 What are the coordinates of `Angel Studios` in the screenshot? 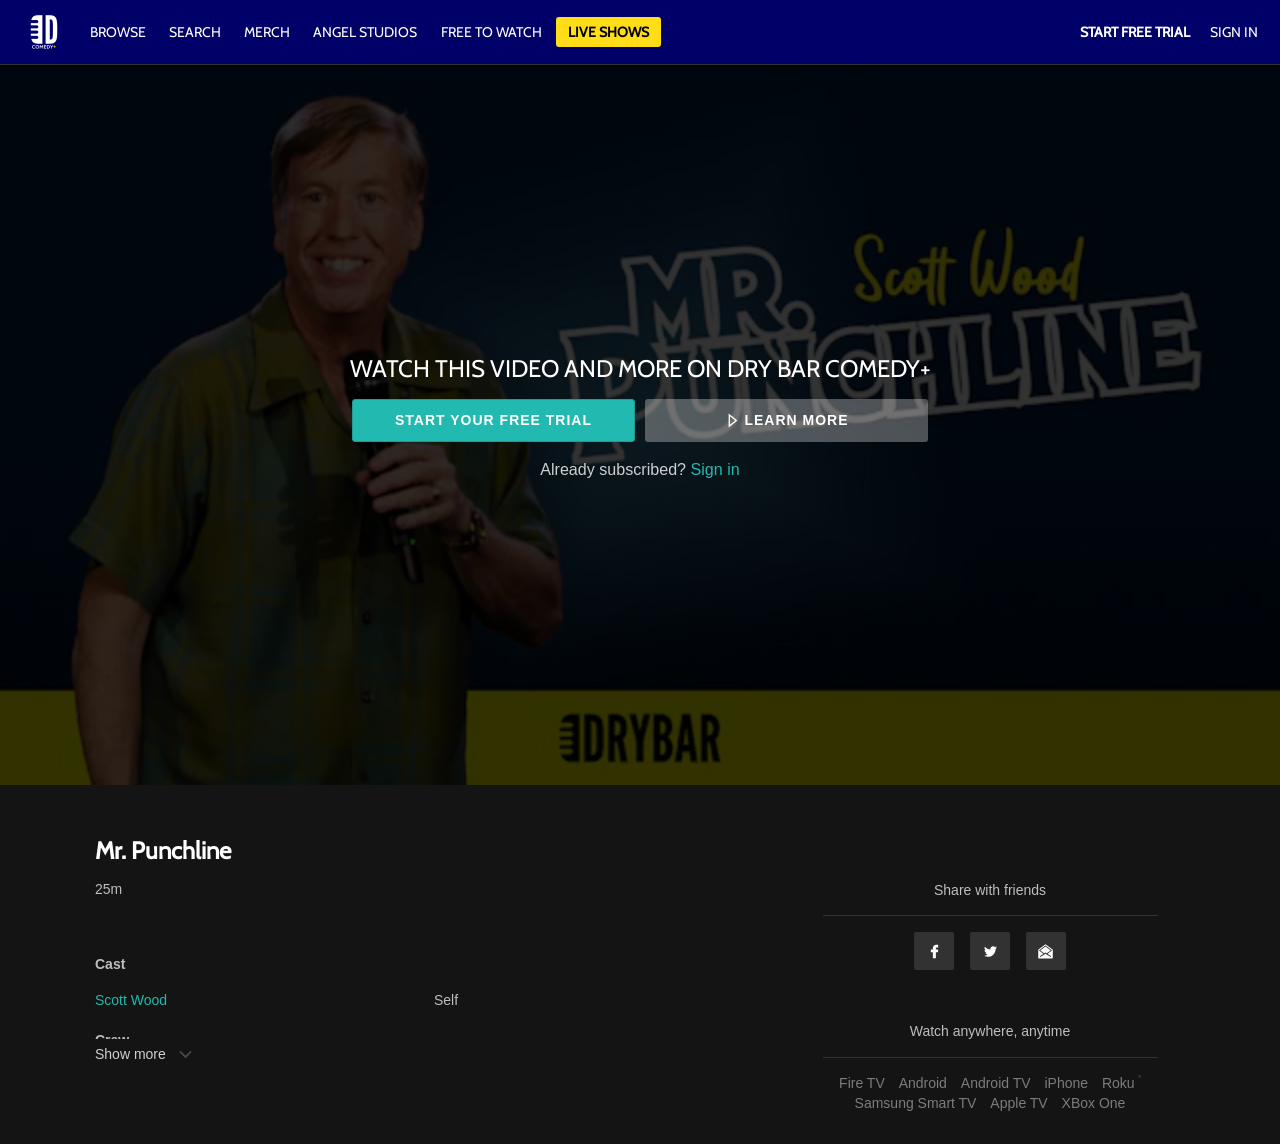 It's located at (365, 32).